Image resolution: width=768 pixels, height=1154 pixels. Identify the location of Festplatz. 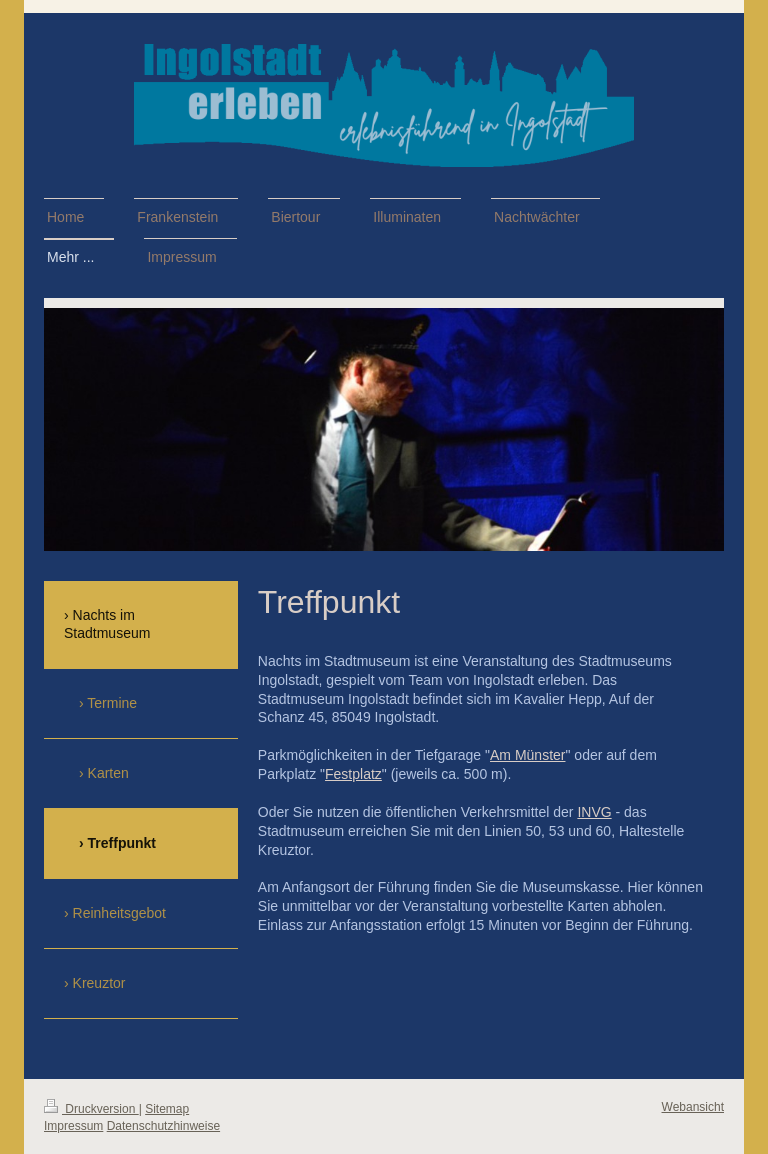
(353, 774).